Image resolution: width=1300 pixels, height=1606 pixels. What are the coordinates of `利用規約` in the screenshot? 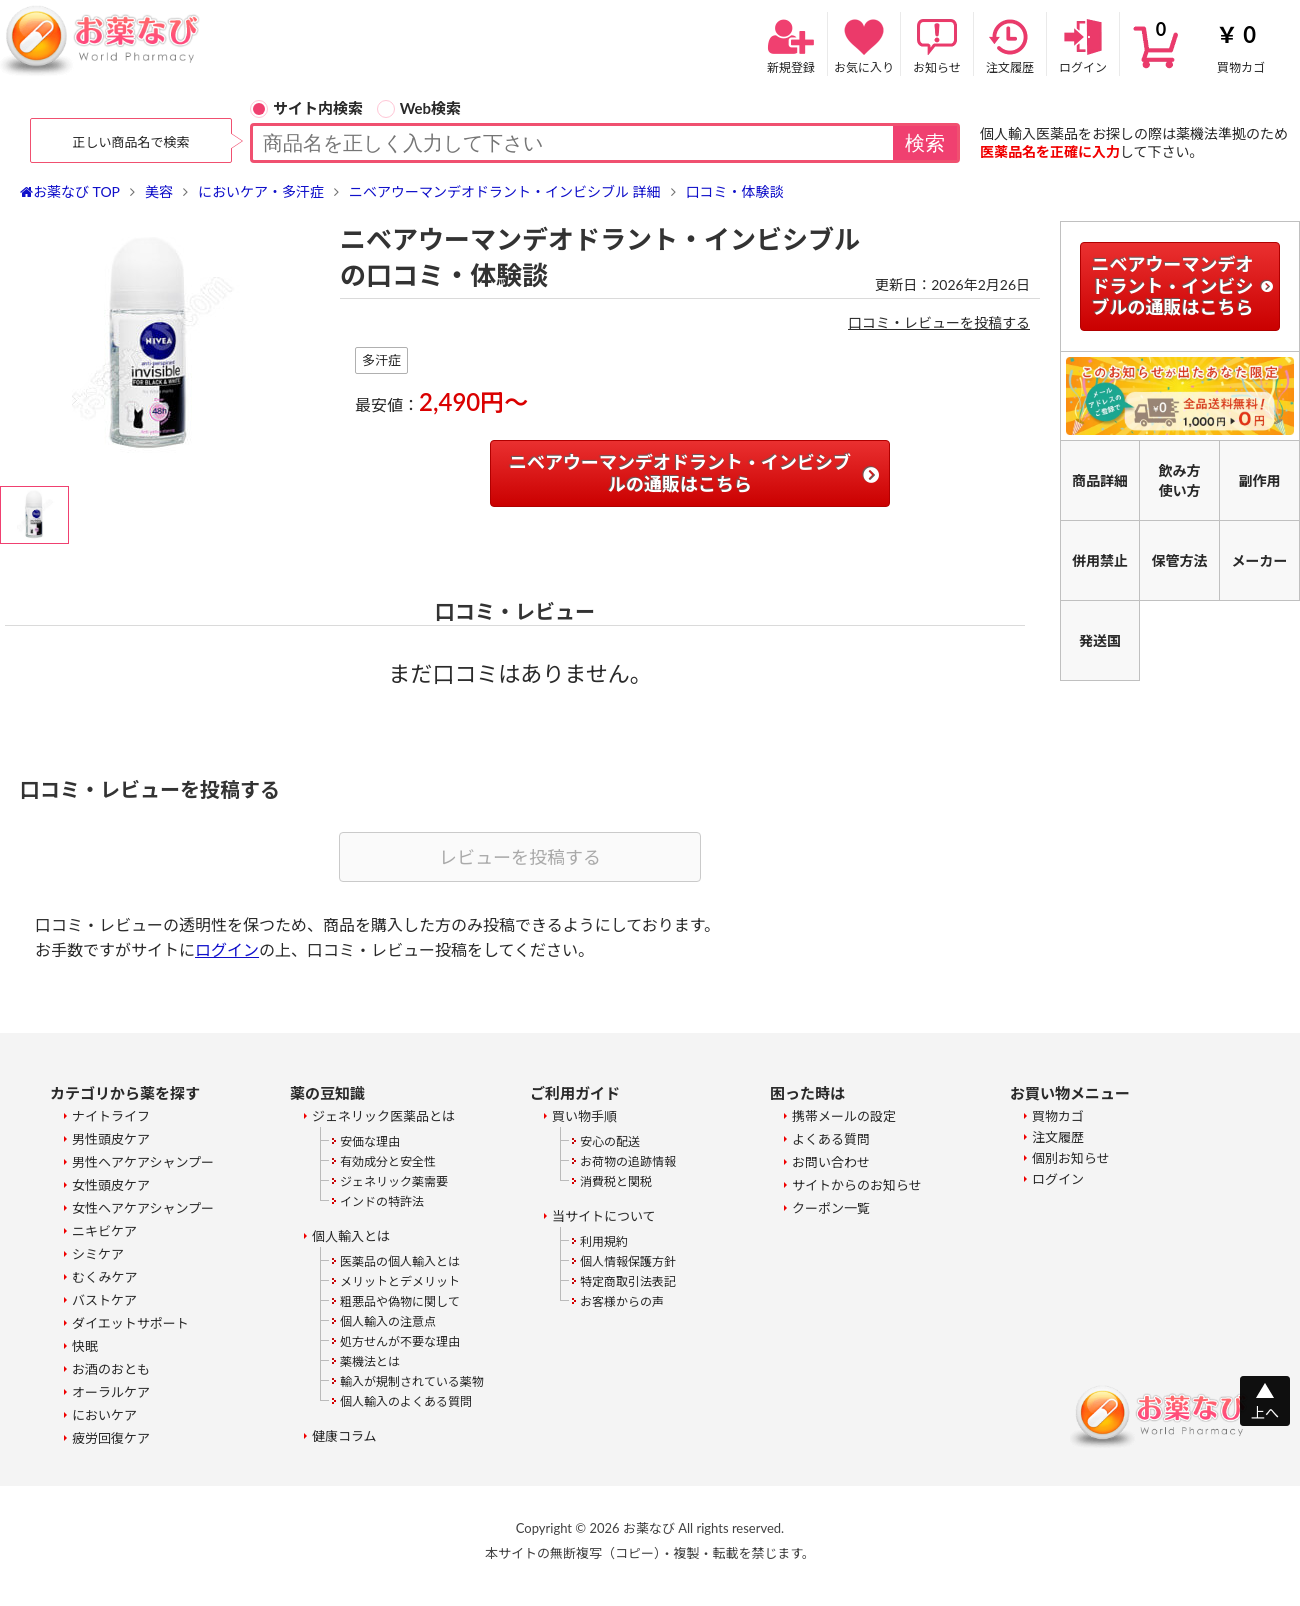 It's located at (604, 1241).